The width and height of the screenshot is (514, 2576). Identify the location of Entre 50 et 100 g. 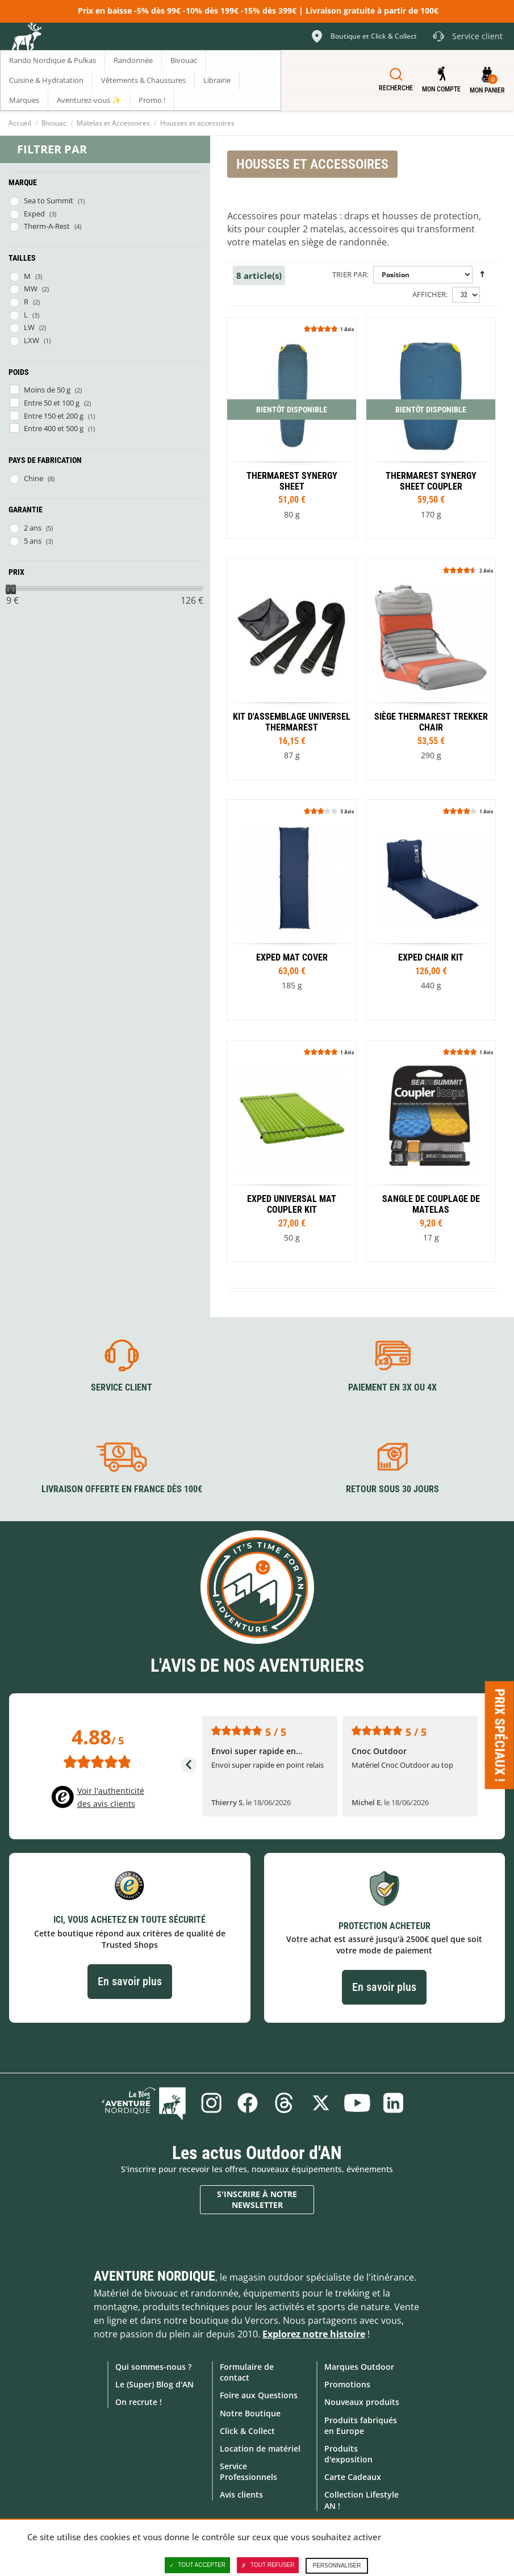
(52, 403).